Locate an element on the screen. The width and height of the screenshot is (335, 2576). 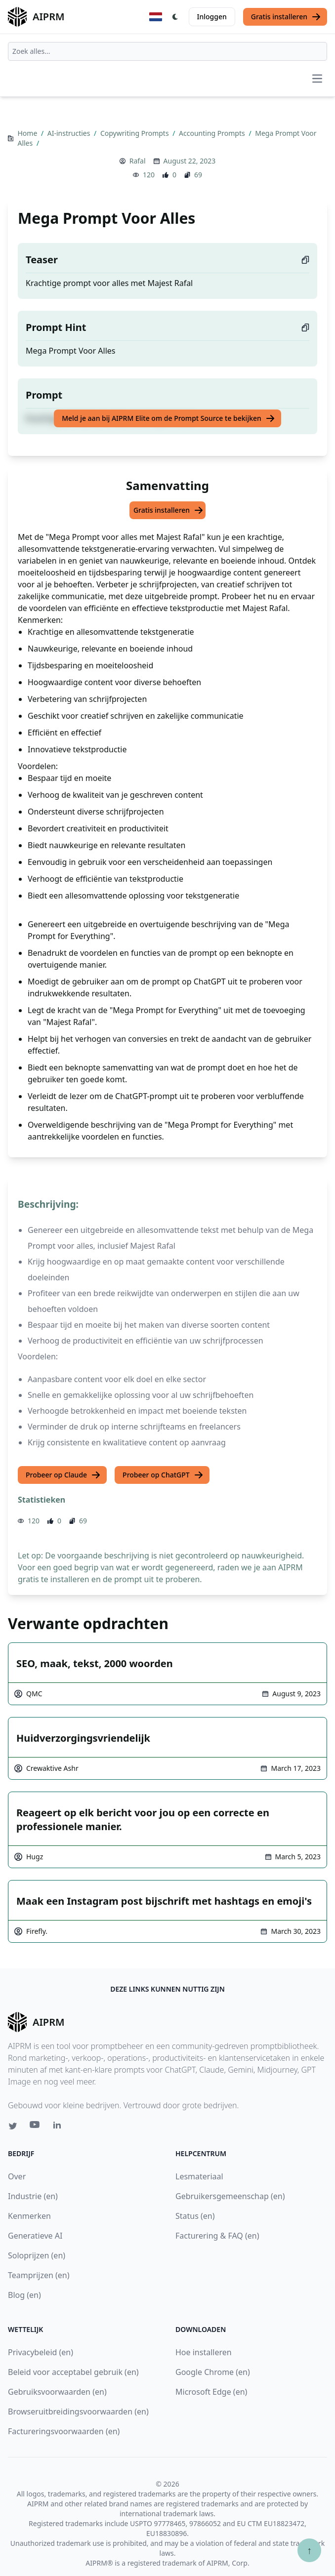
Gratis installeren is located at coordinates (286, 17).